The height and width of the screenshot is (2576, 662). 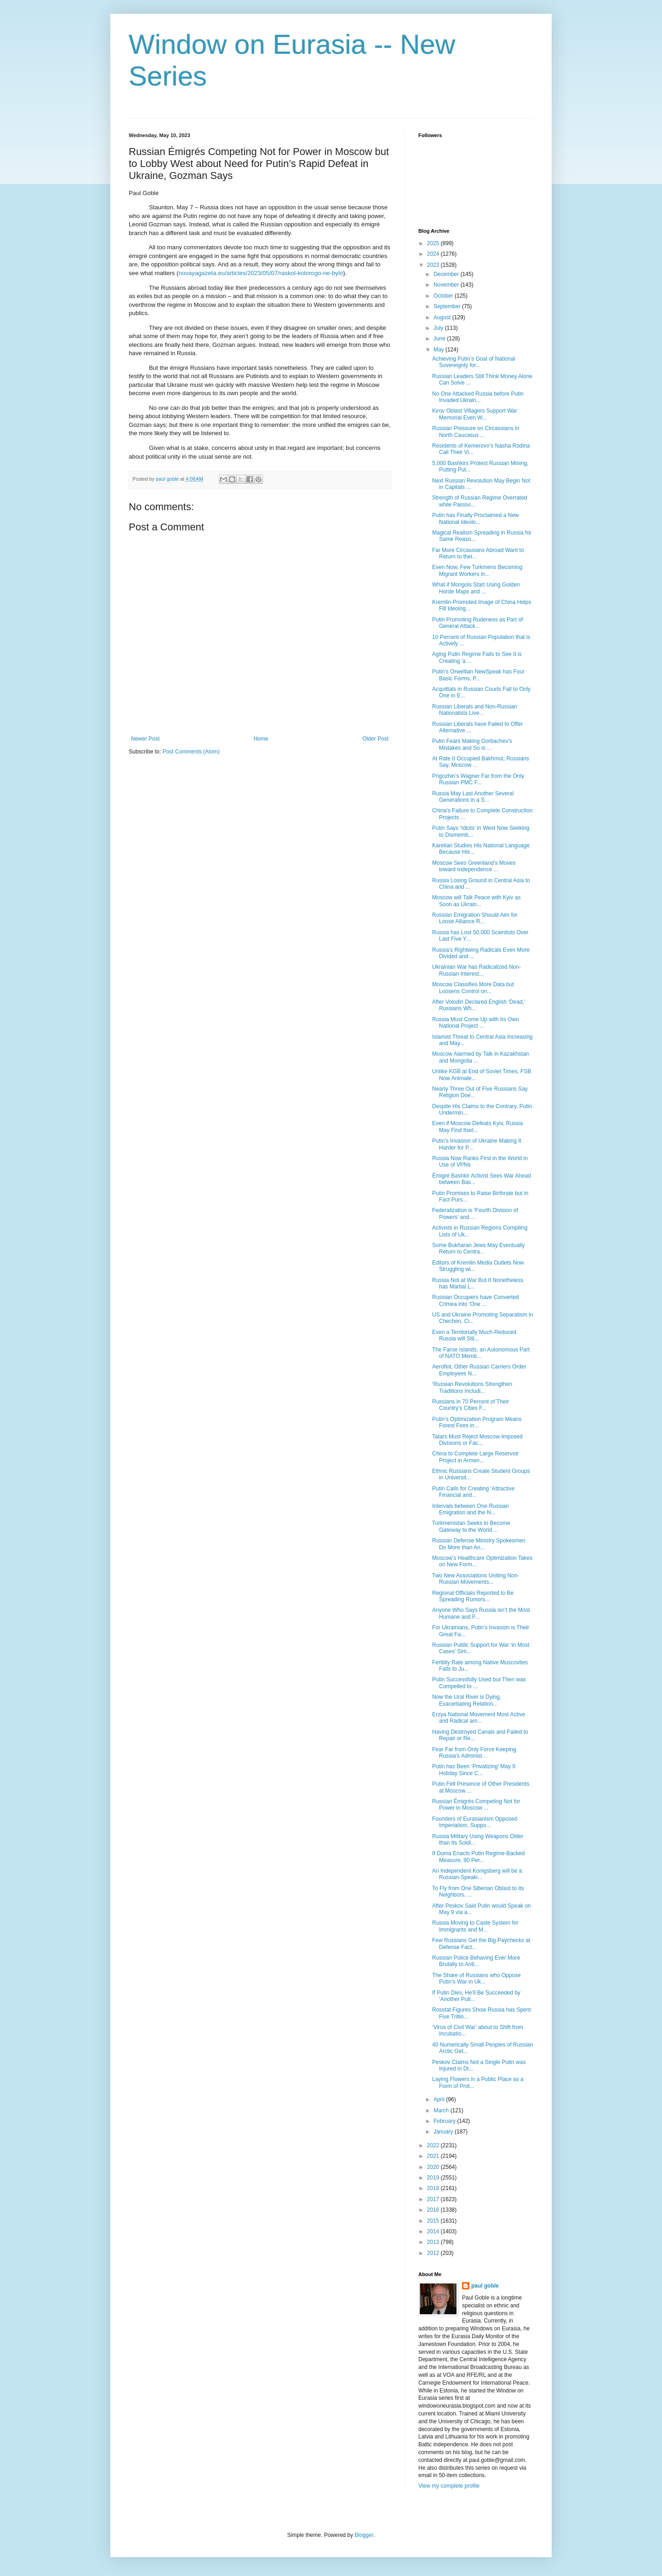 What do you see at coordinates (434, 254) in the screenshot?
I see `2024` at bounding box center [434, 254].